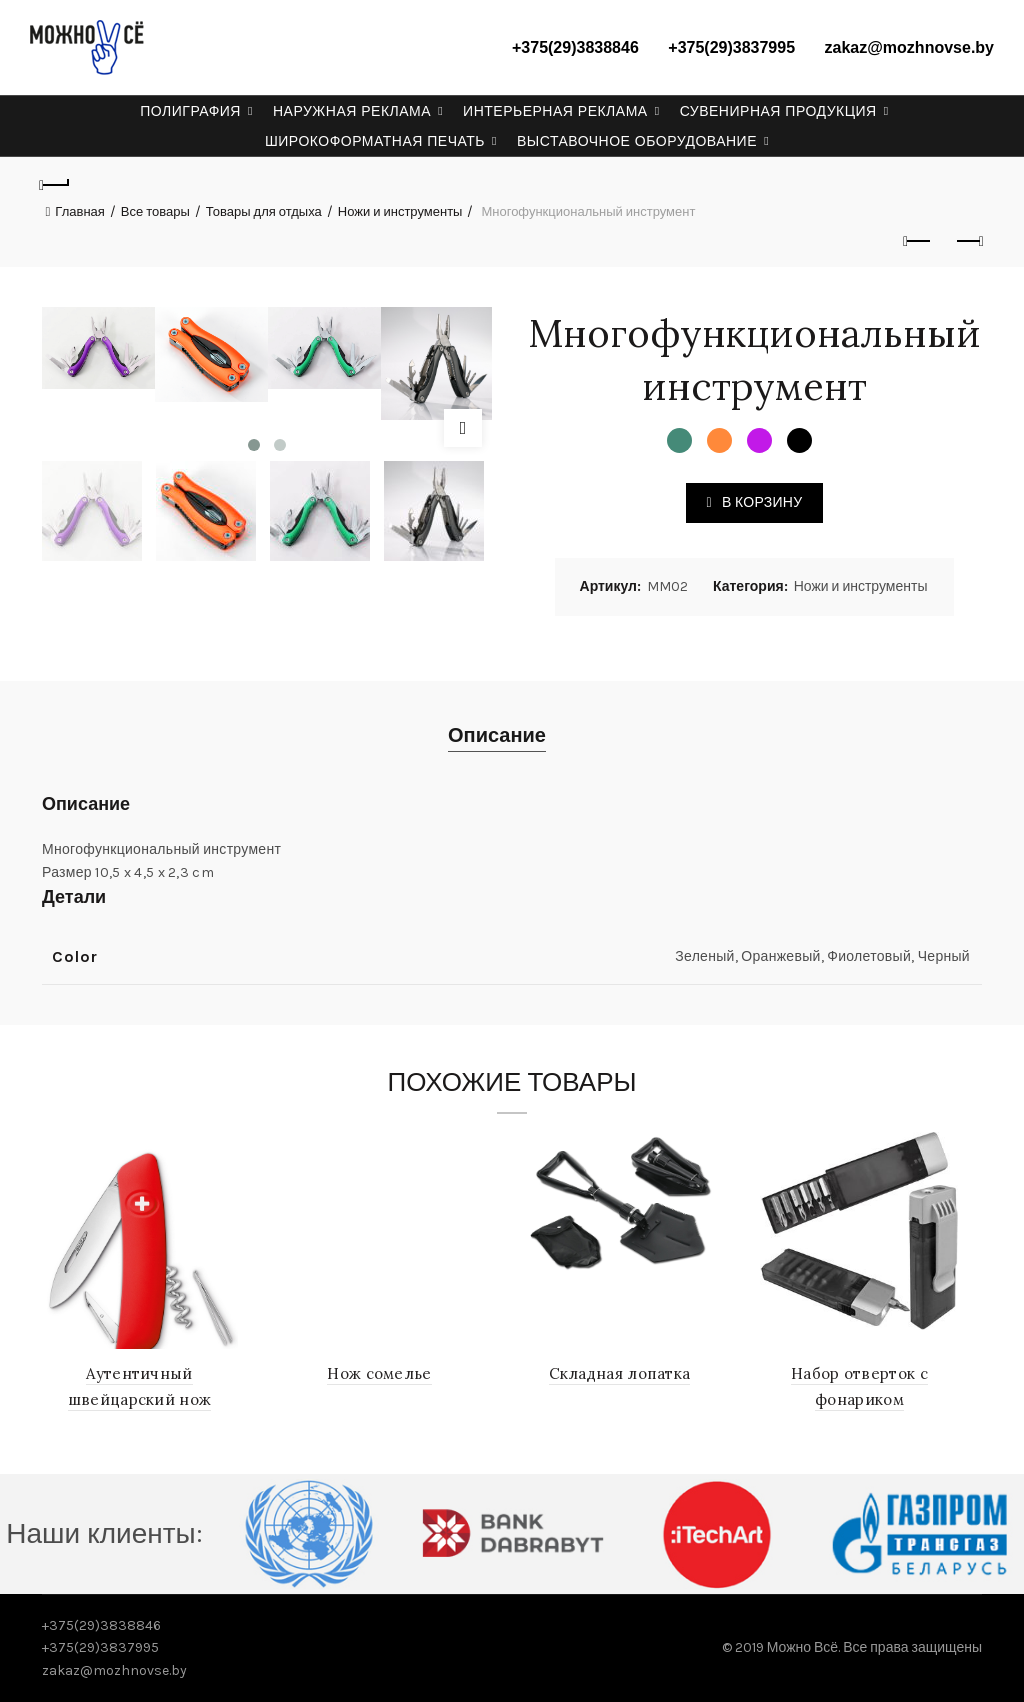 Image resolution: width=1024 pixels, height=1702 pixels. What do you see at coordinates (555, 111) in the screenshot?
I see `Интерьерная реклама` at bounding box center [555, 111].